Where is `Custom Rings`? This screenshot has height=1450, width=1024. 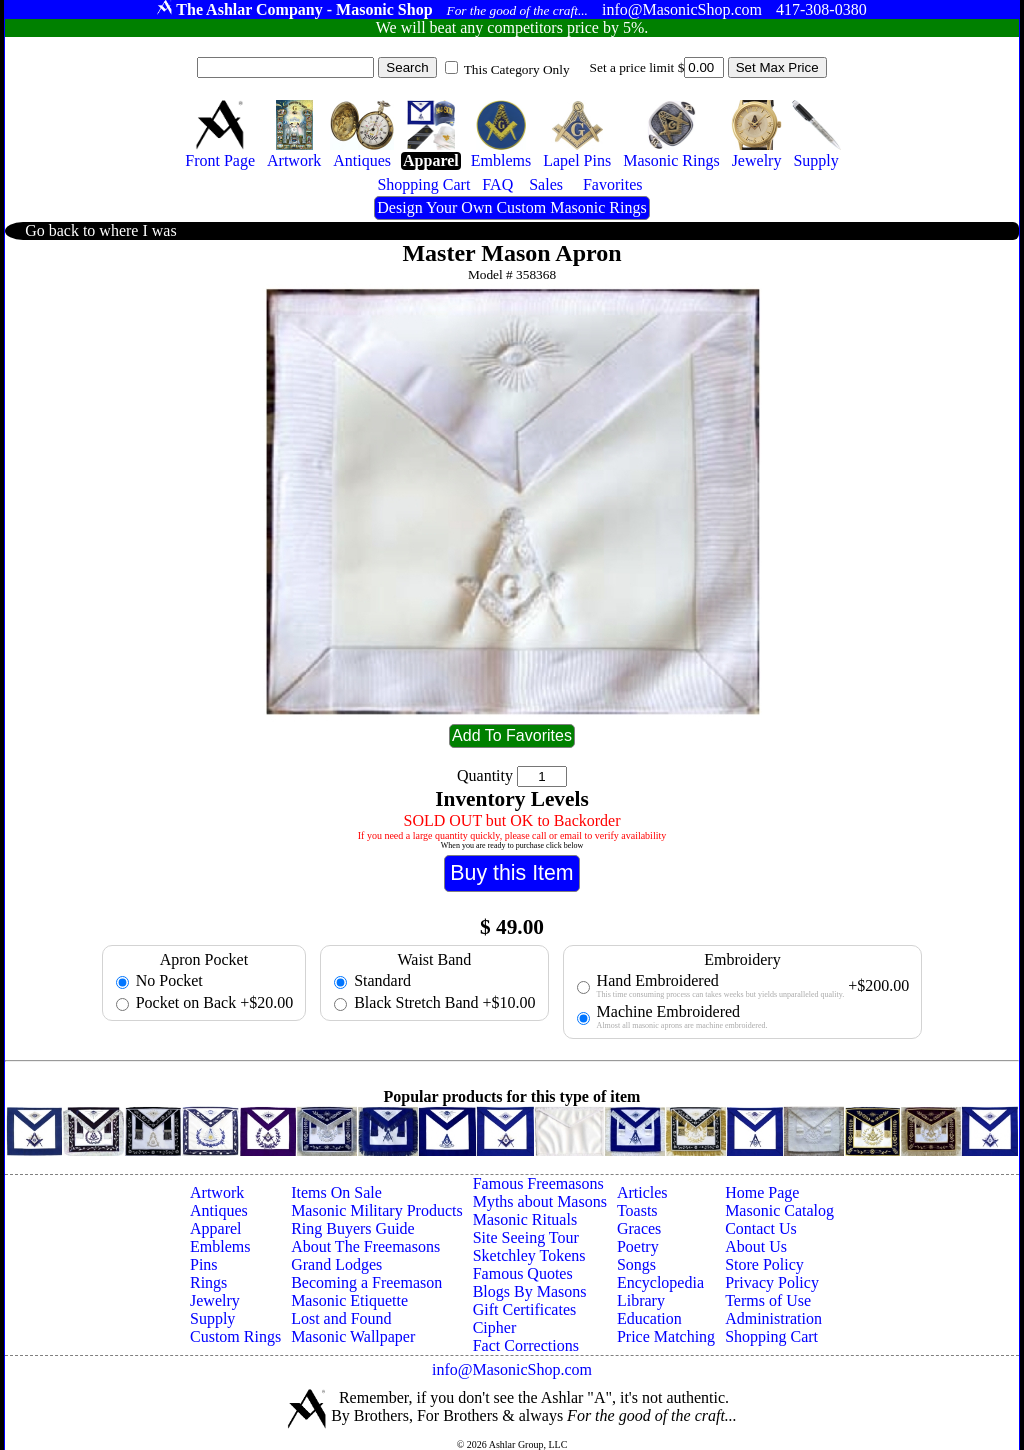 Custom Rings is located at coordinates (235, 1336).